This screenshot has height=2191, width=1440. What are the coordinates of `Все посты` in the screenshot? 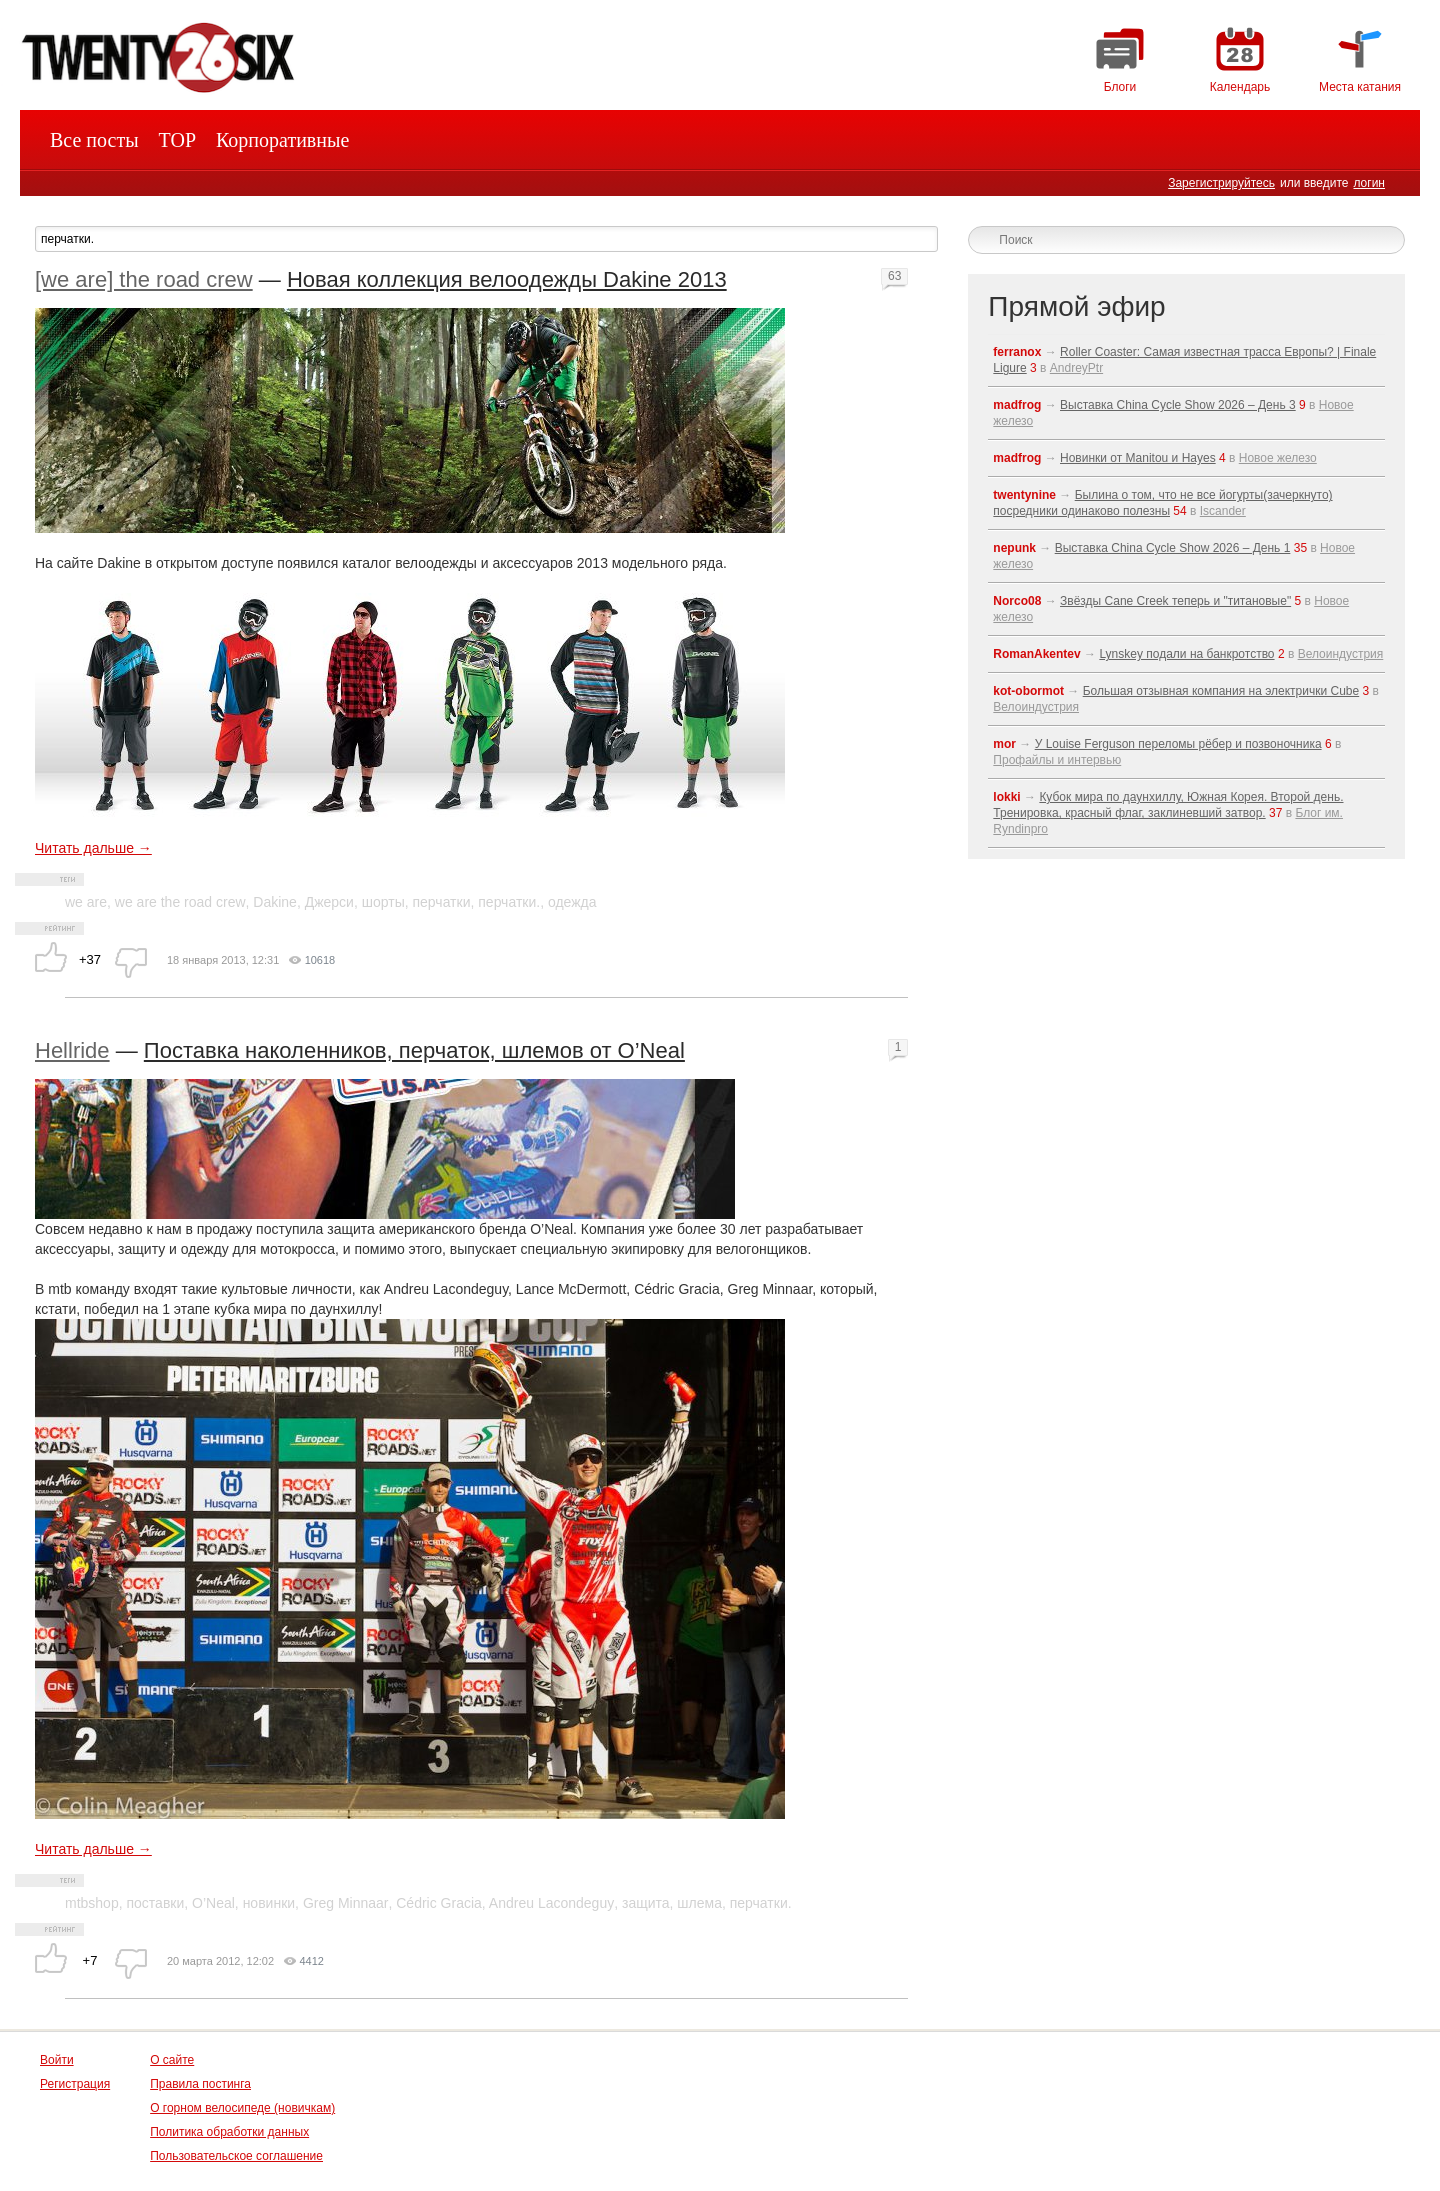 It's located at (94, 140).